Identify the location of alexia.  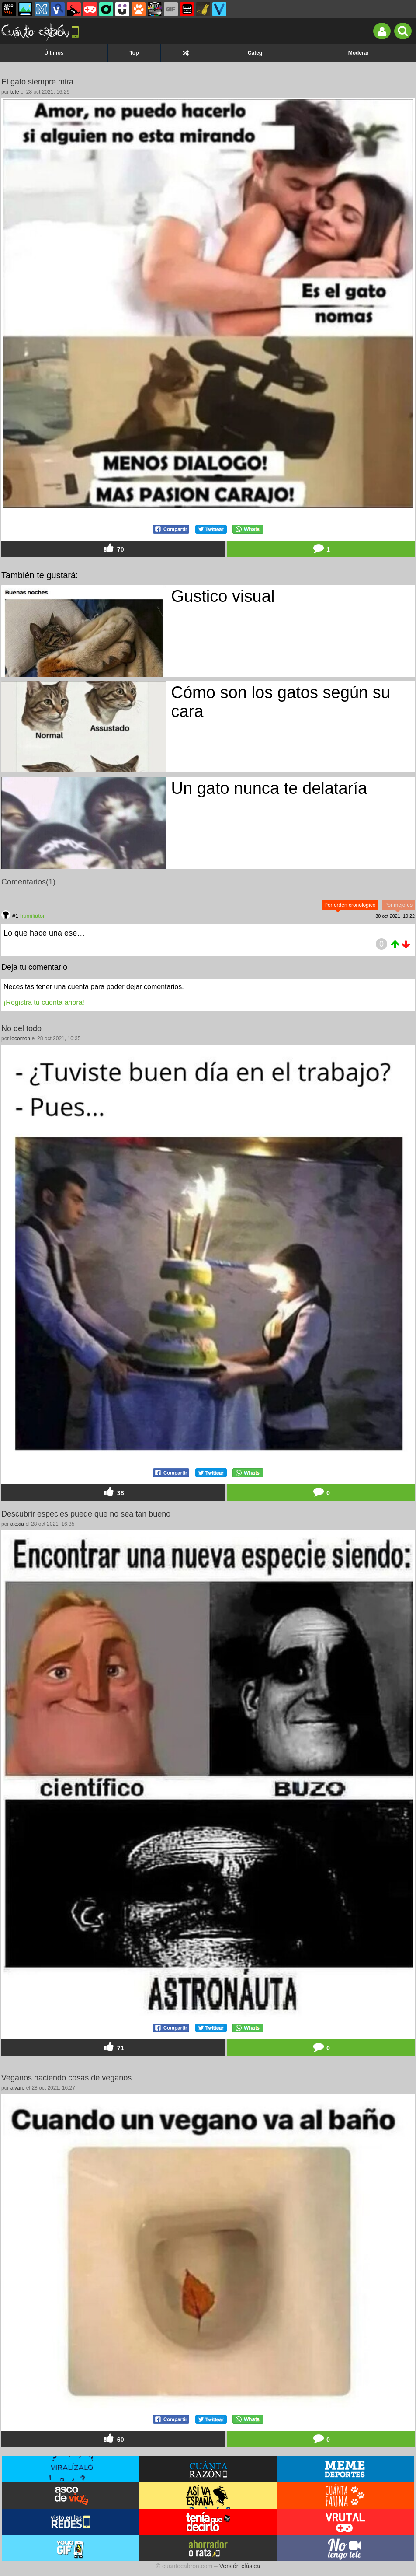
(17, 1524).